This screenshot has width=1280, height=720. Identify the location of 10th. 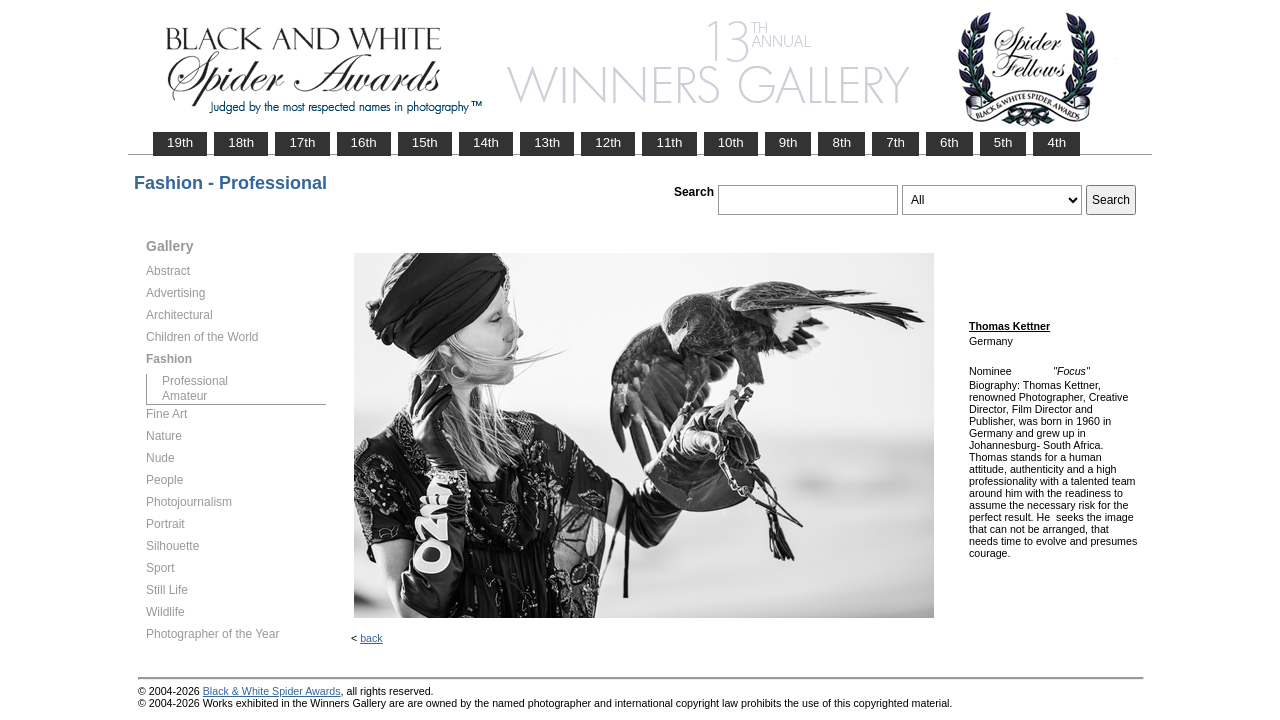
(731, 142).